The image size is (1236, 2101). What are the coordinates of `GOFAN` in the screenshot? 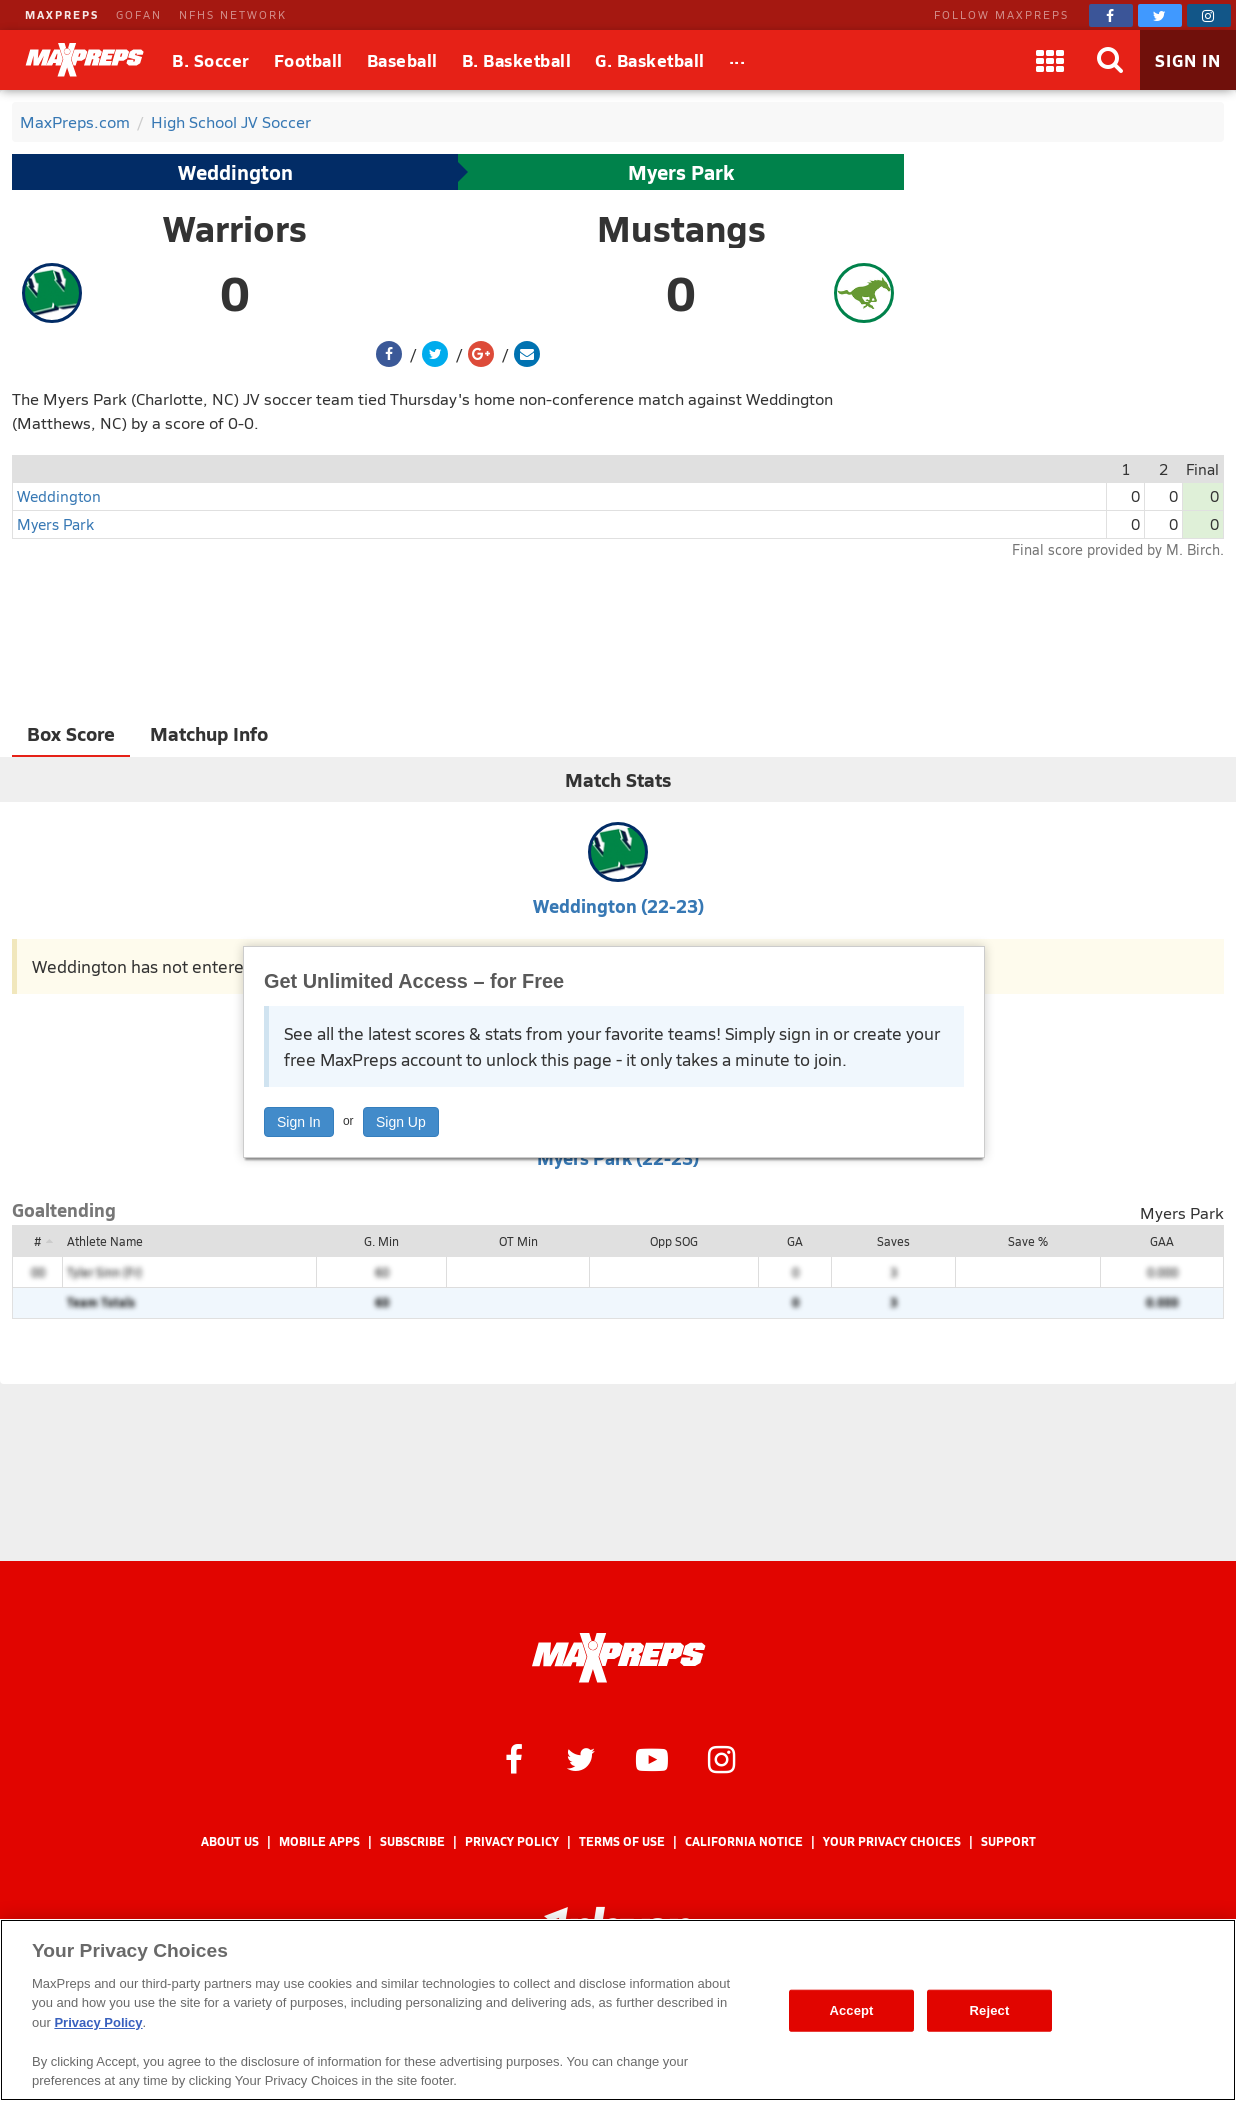 It's located at (139, 14).